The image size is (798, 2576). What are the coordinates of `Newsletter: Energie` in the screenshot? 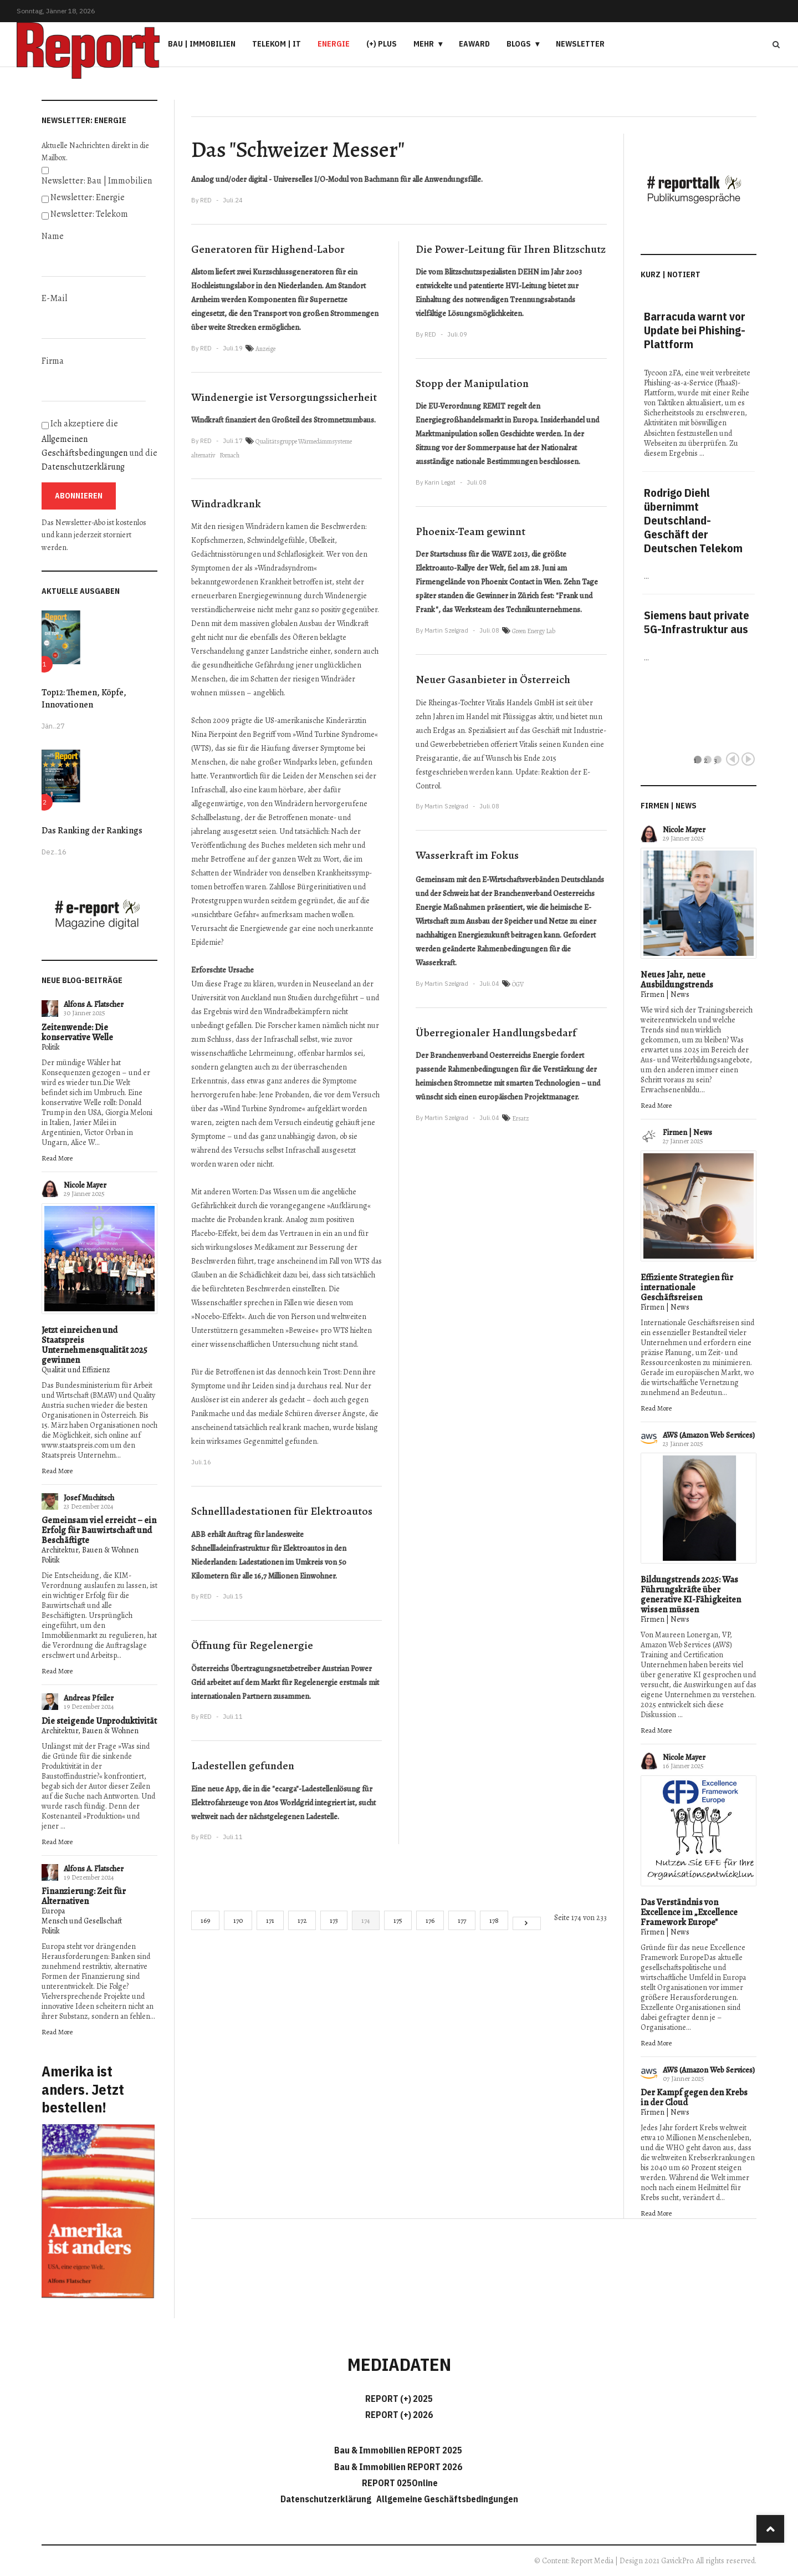 It's located at (87, 197).